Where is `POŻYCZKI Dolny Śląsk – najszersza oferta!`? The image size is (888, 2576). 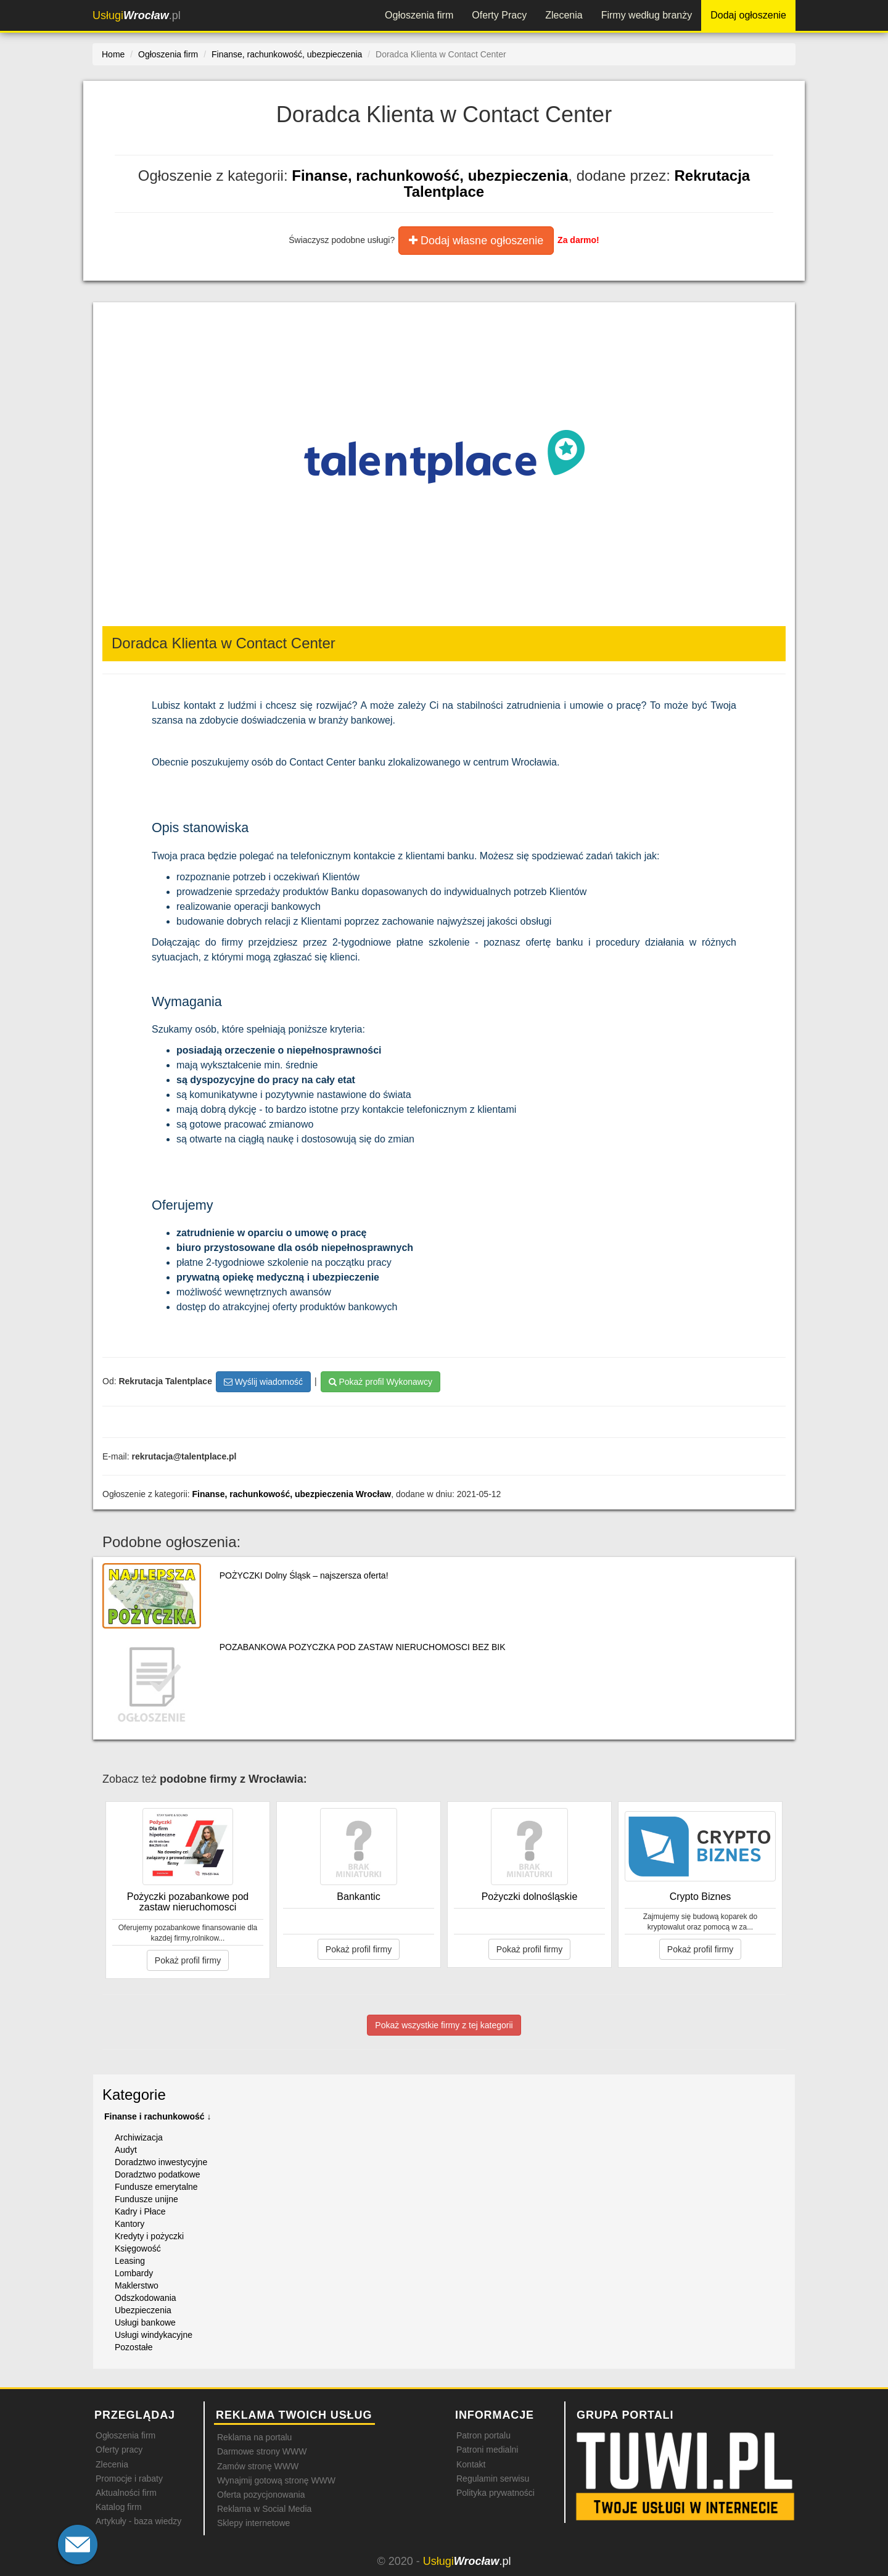
POŻYCZKI Dolny Śląsk – najszersza oferta! is located at coordinates (304, 1575).